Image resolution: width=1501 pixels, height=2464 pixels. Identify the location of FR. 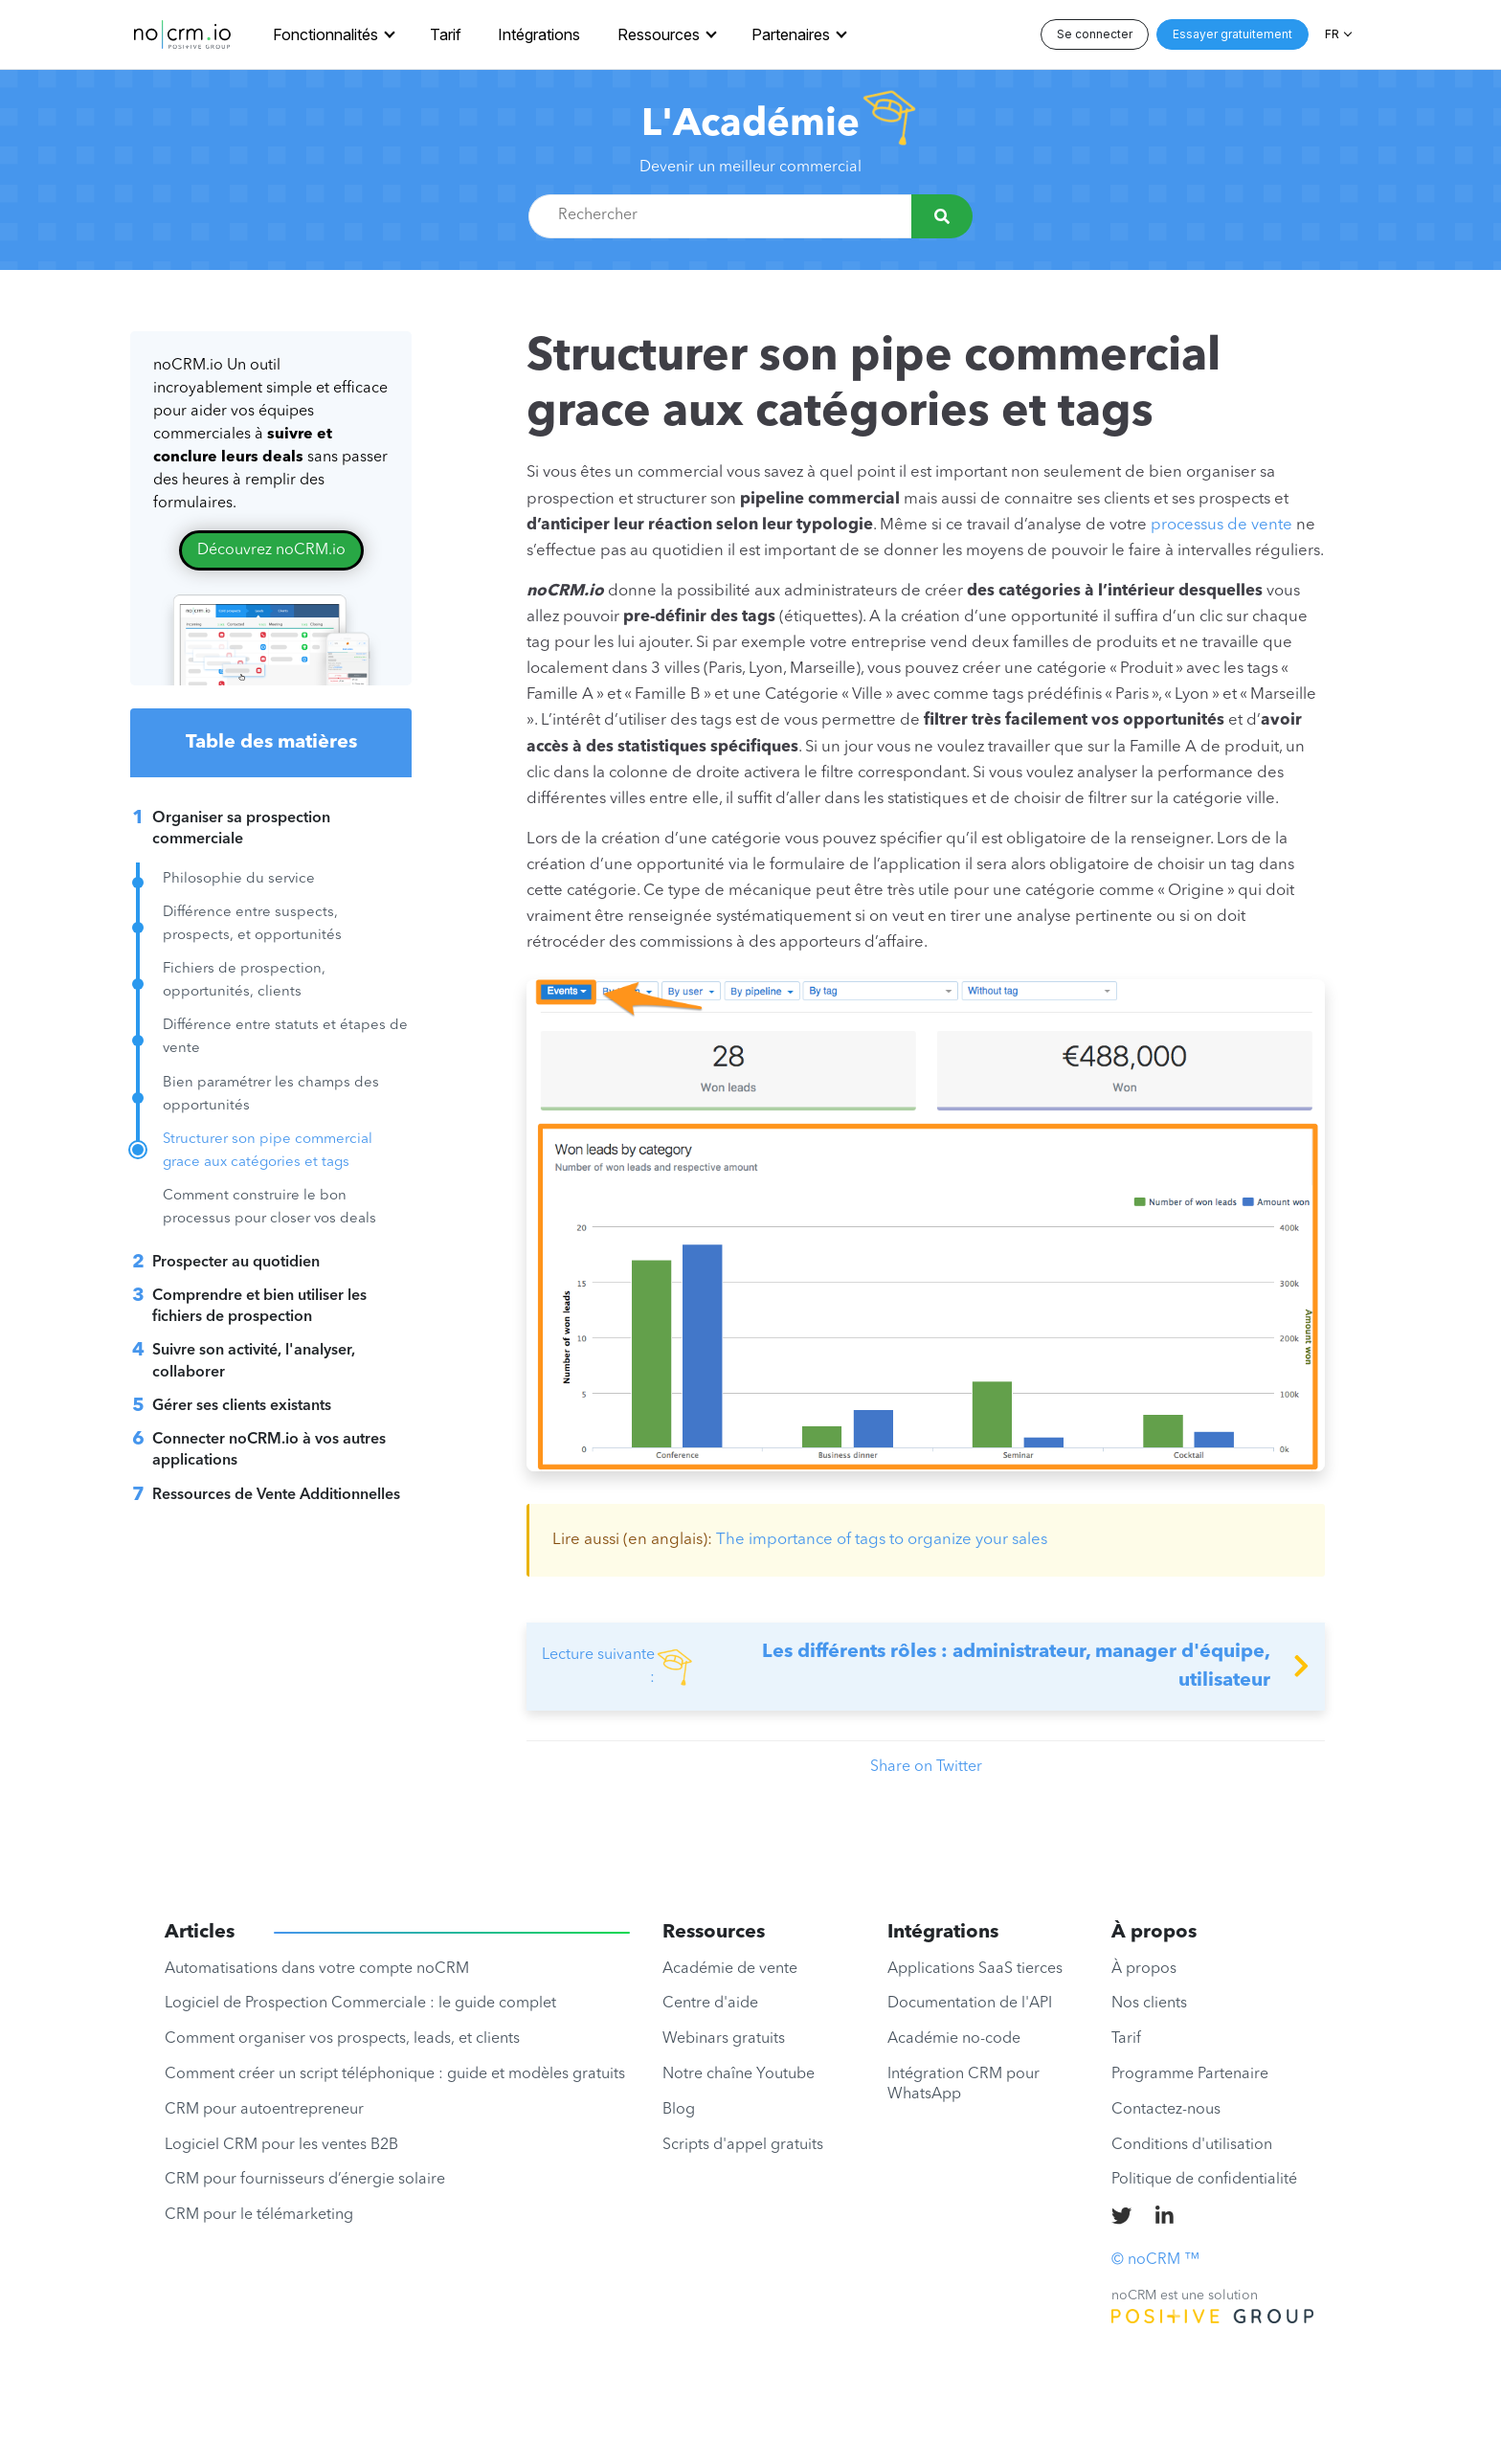
(1332, 34).